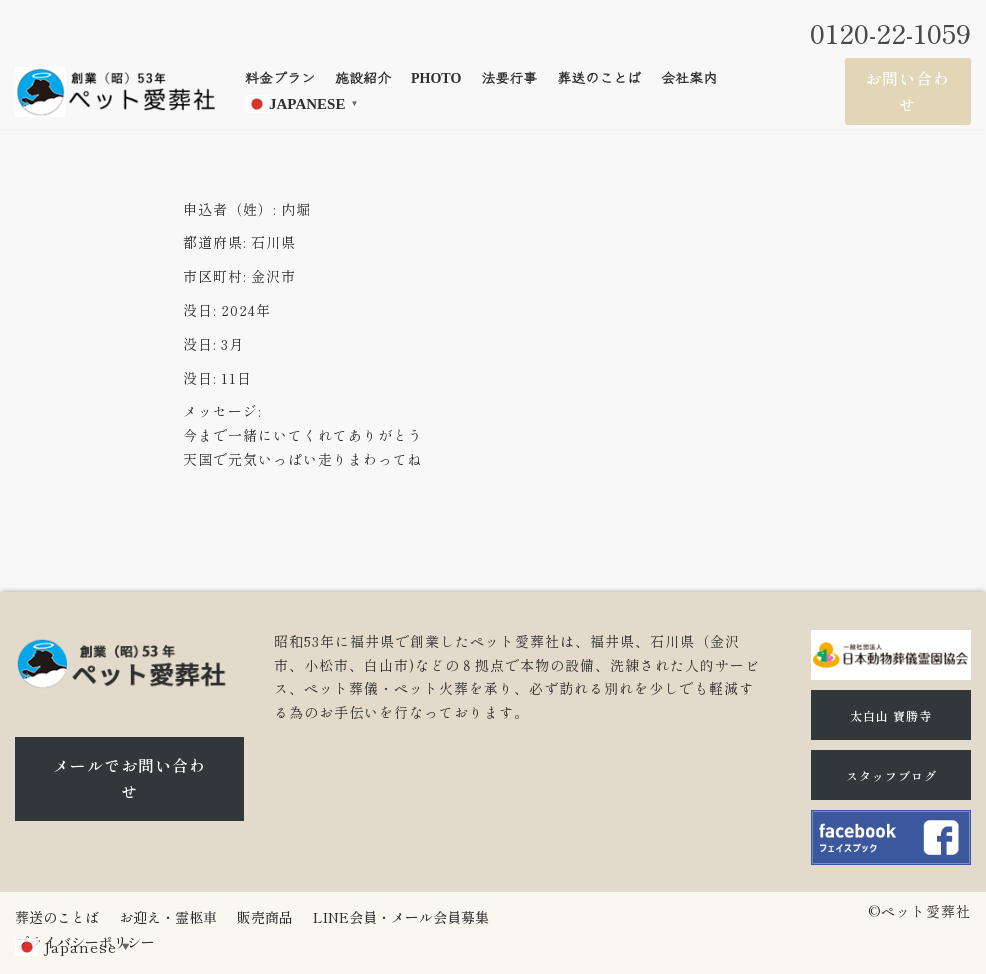  What do you see at coordinates (168, 917) in the screenshot?
I see `お迎え・霊柩車` at bounding box center [168, 917].